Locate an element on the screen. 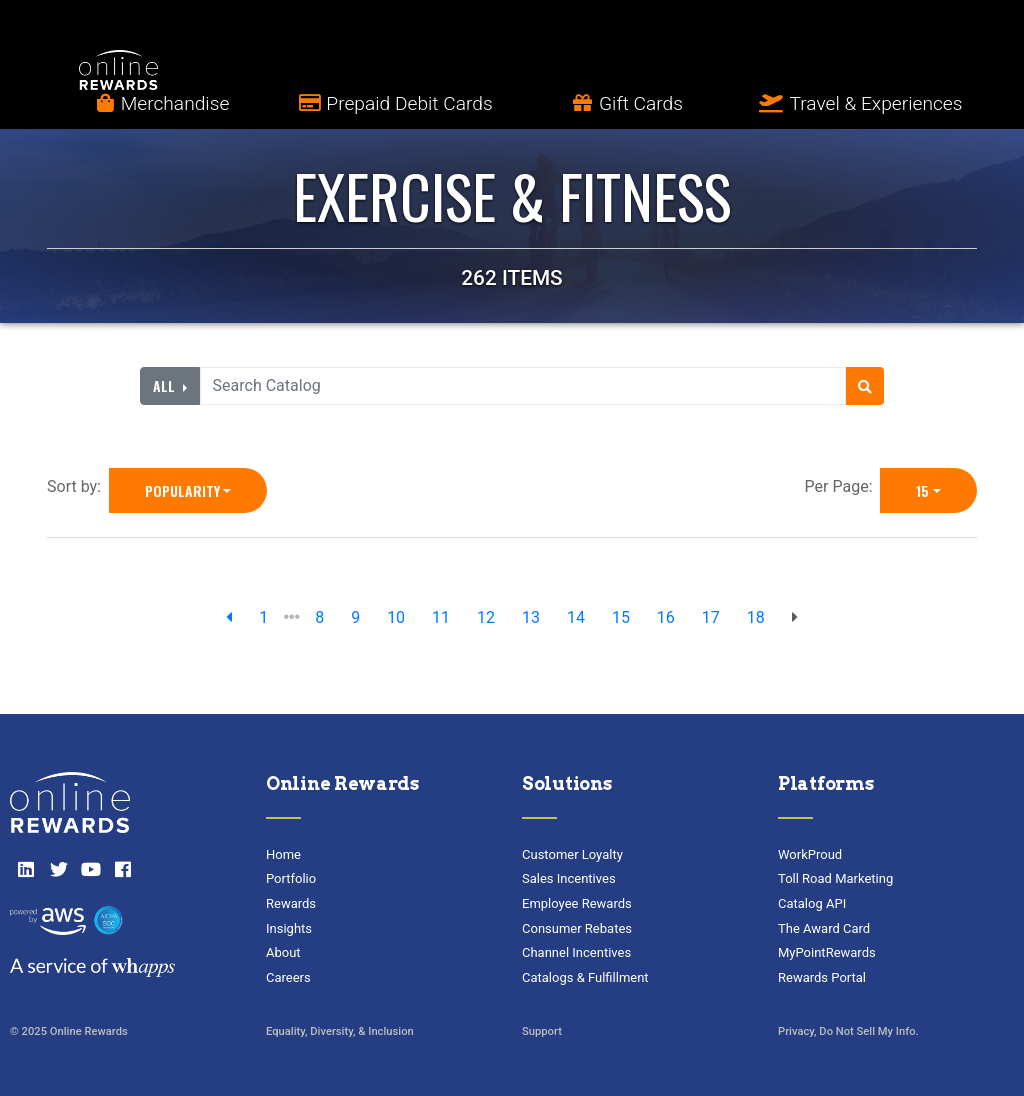  18 [go to page] is located at coordinates (756, 617).